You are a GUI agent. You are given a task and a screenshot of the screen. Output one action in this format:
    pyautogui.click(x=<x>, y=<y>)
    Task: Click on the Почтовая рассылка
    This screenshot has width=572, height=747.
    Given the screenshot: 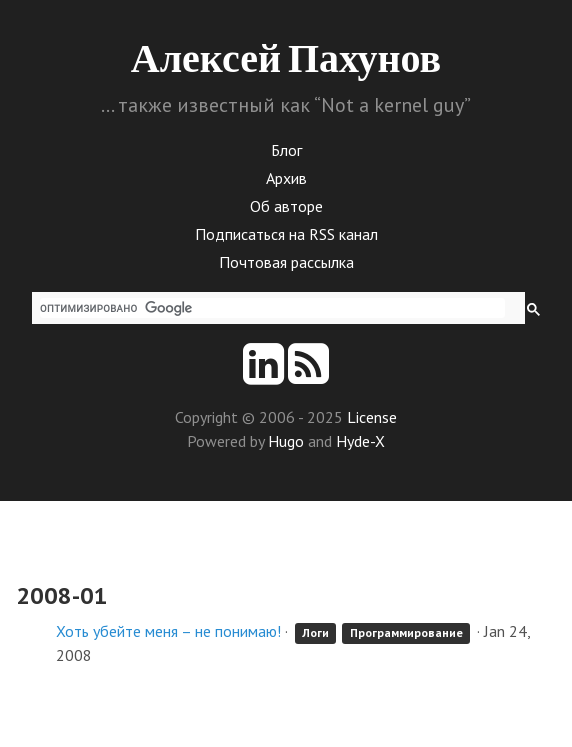 What is the action you would take?
    pyautogui.click(x=286, y=262)
    